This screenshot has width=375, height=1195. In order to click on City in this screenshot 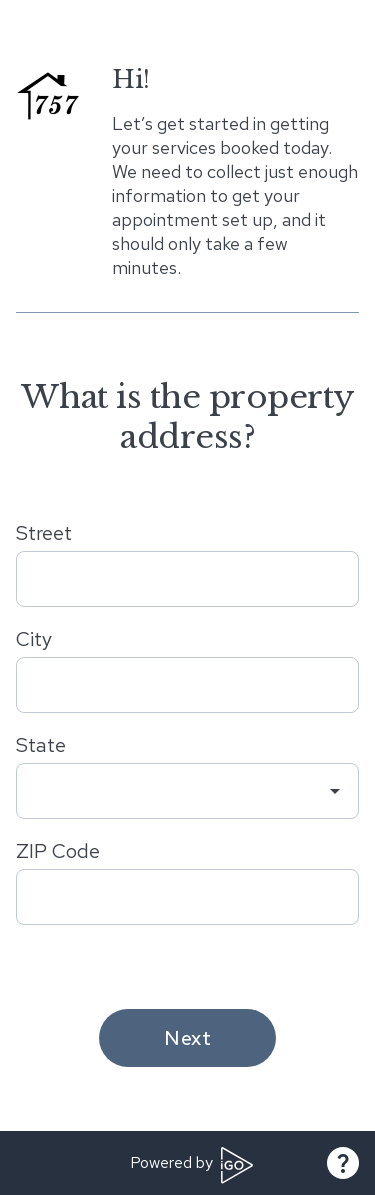, I will do `click(34, 639)`.